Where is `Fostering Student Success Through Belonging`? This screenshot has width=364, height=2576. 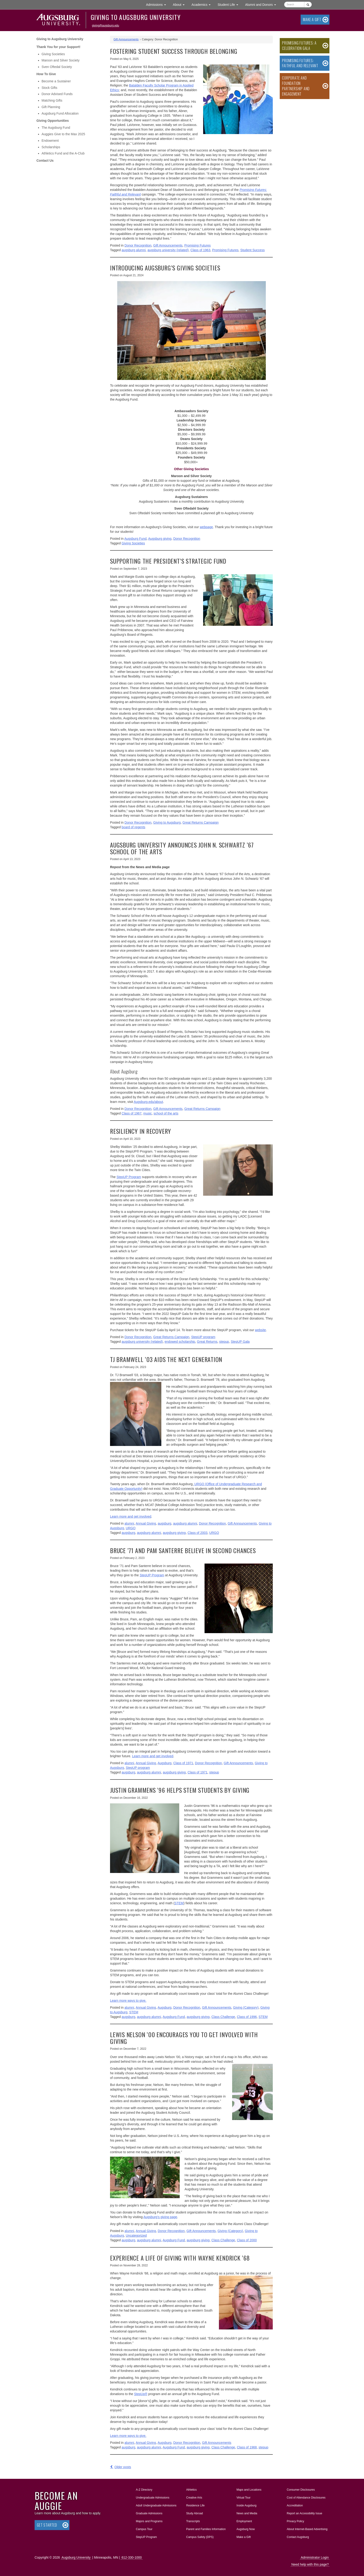 Fostering Student Success Through Belonging is located at coordinates (173, 51).